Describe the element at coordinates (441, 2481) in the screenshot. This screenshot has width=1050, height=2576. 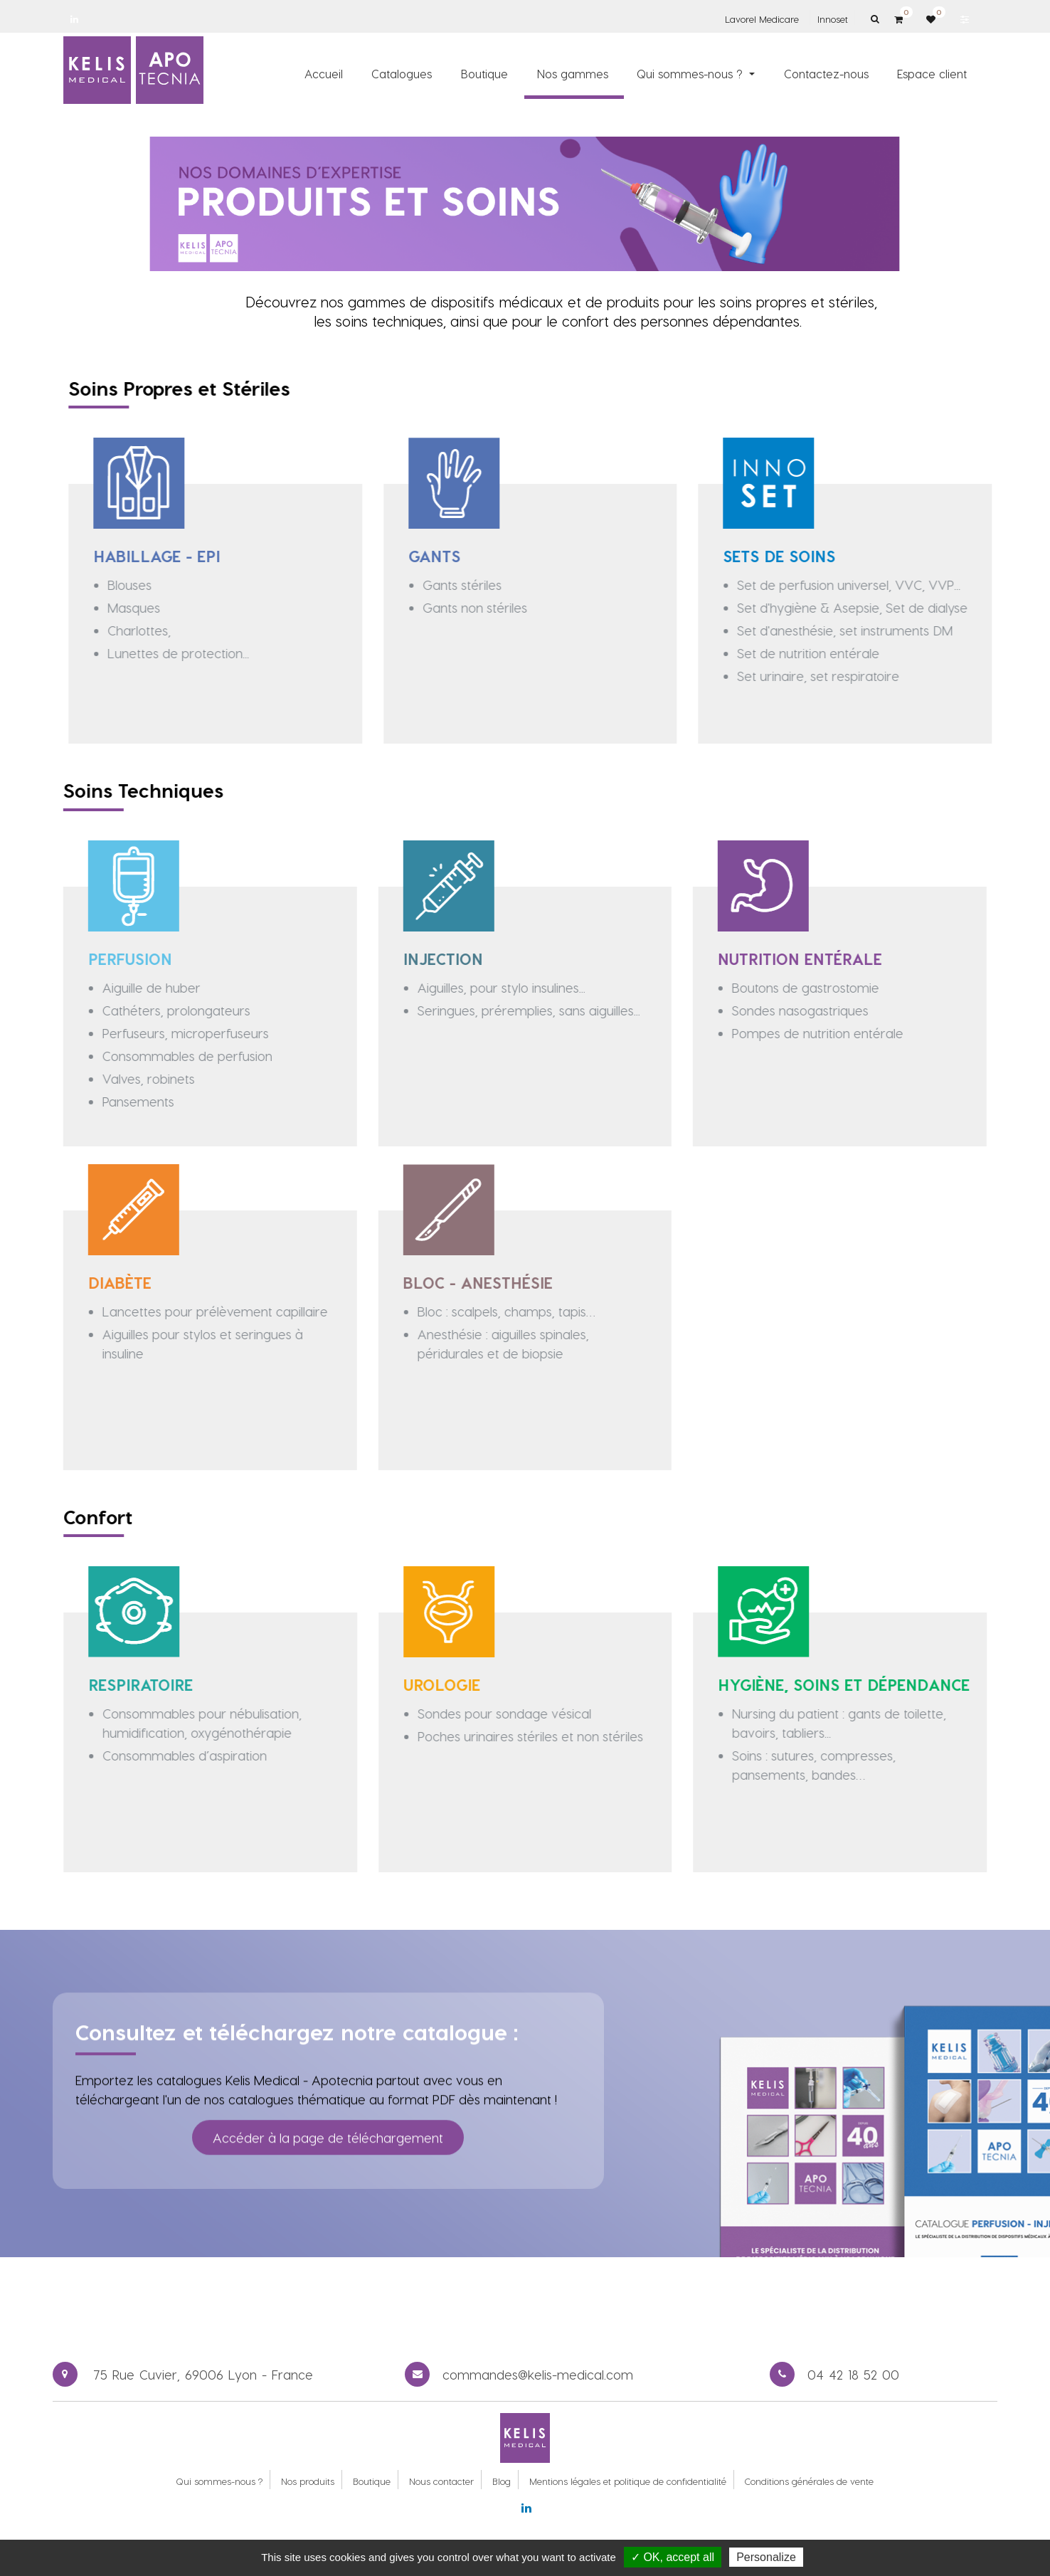
I see `Nous contacter` at that location.